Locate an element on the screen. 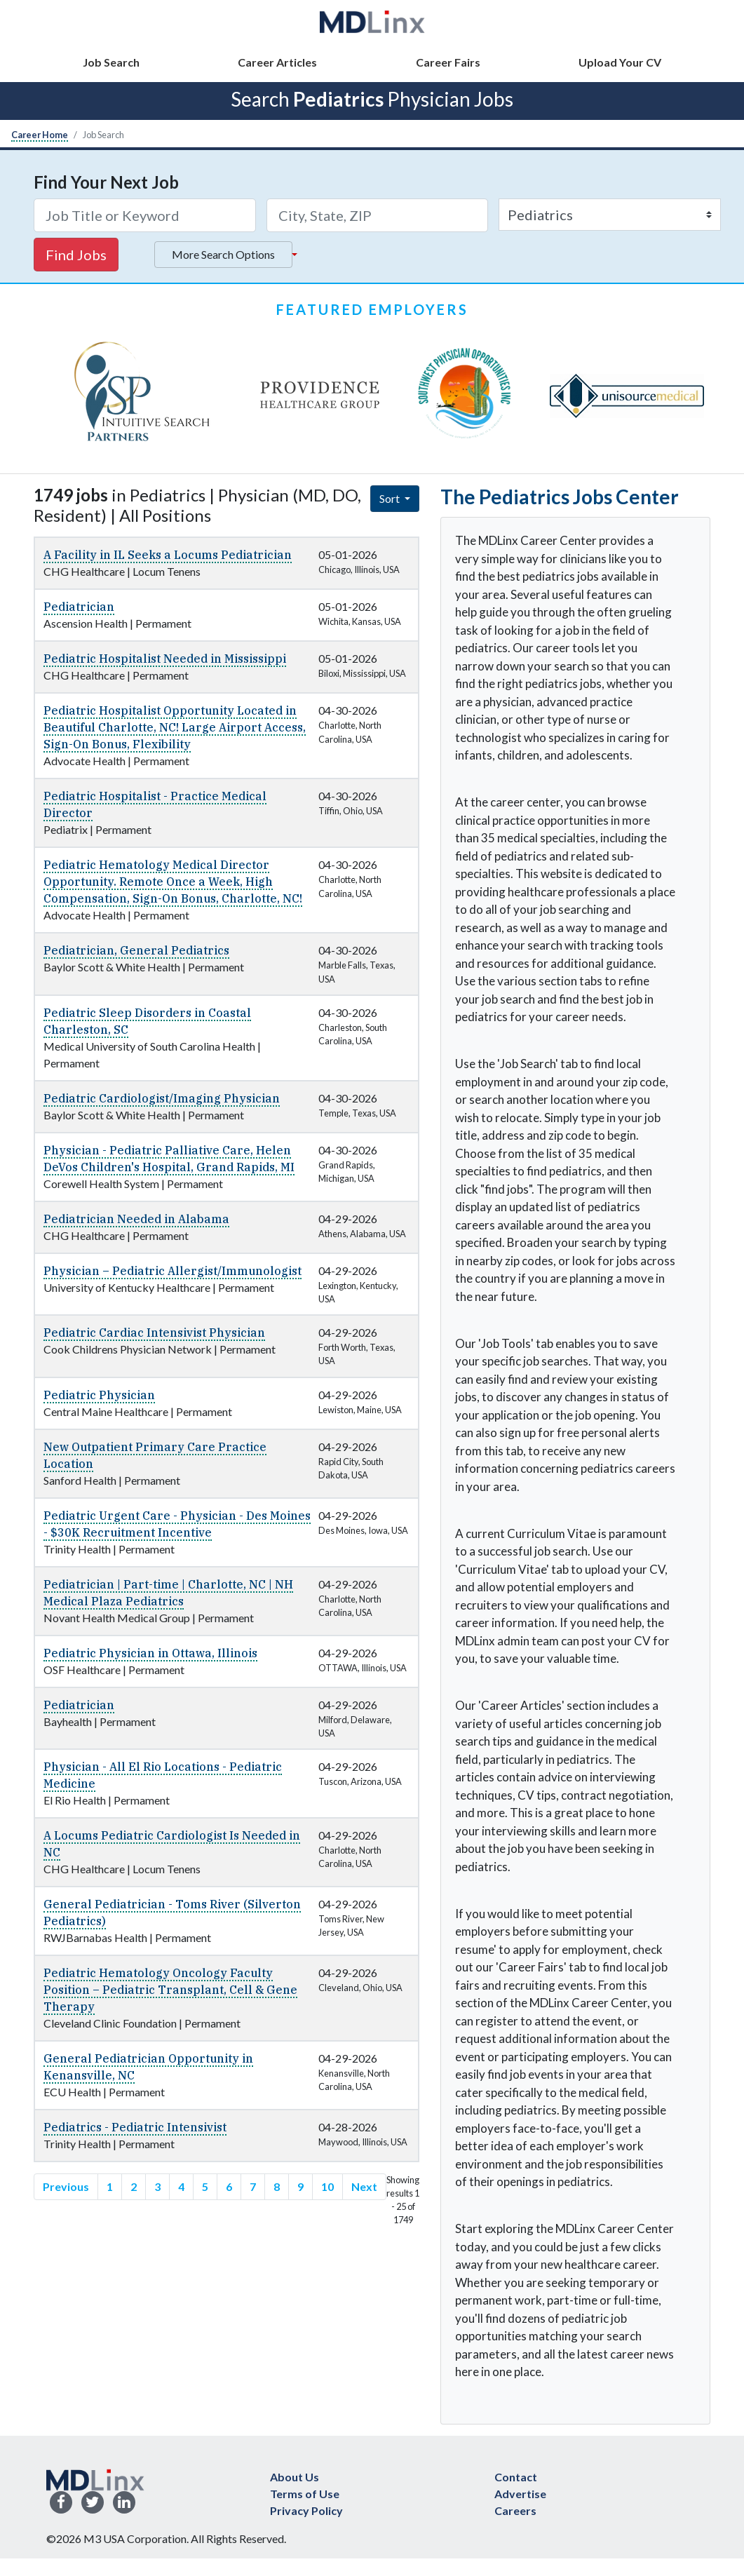 Image resolution: width=744 pixels, height=2576 pixels. Advertise is located at coordinates (520, 2493).